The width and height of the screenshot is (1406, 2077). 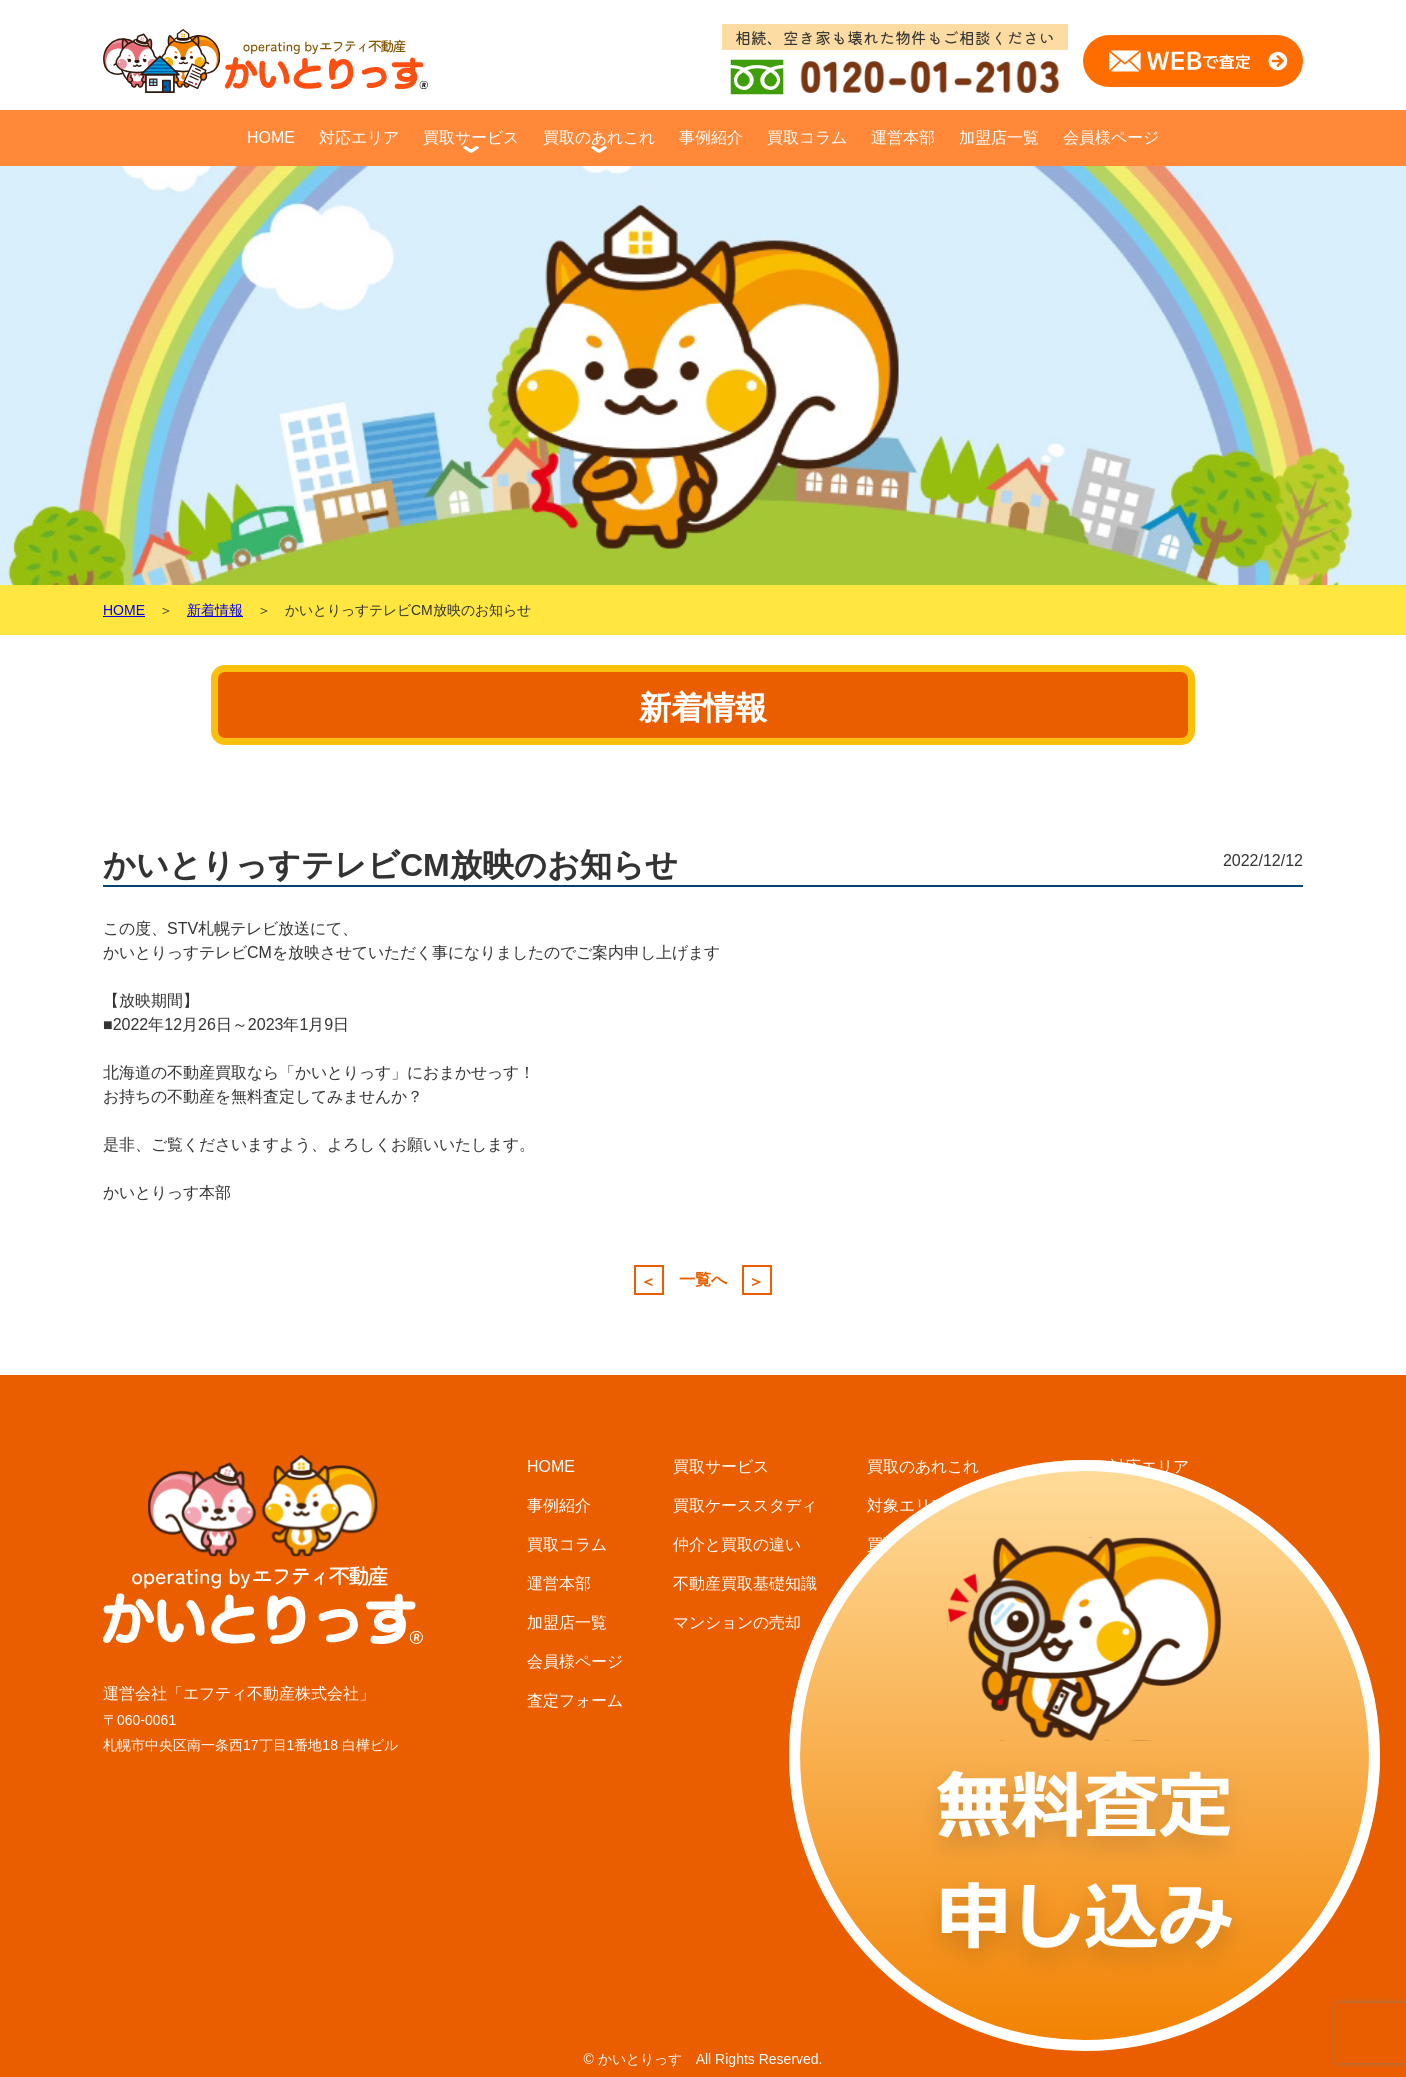 What do you see at coordinates (1149, 1505) in the screenshot?
I see `札幌エリア` at bounding box center [1149, 1505].